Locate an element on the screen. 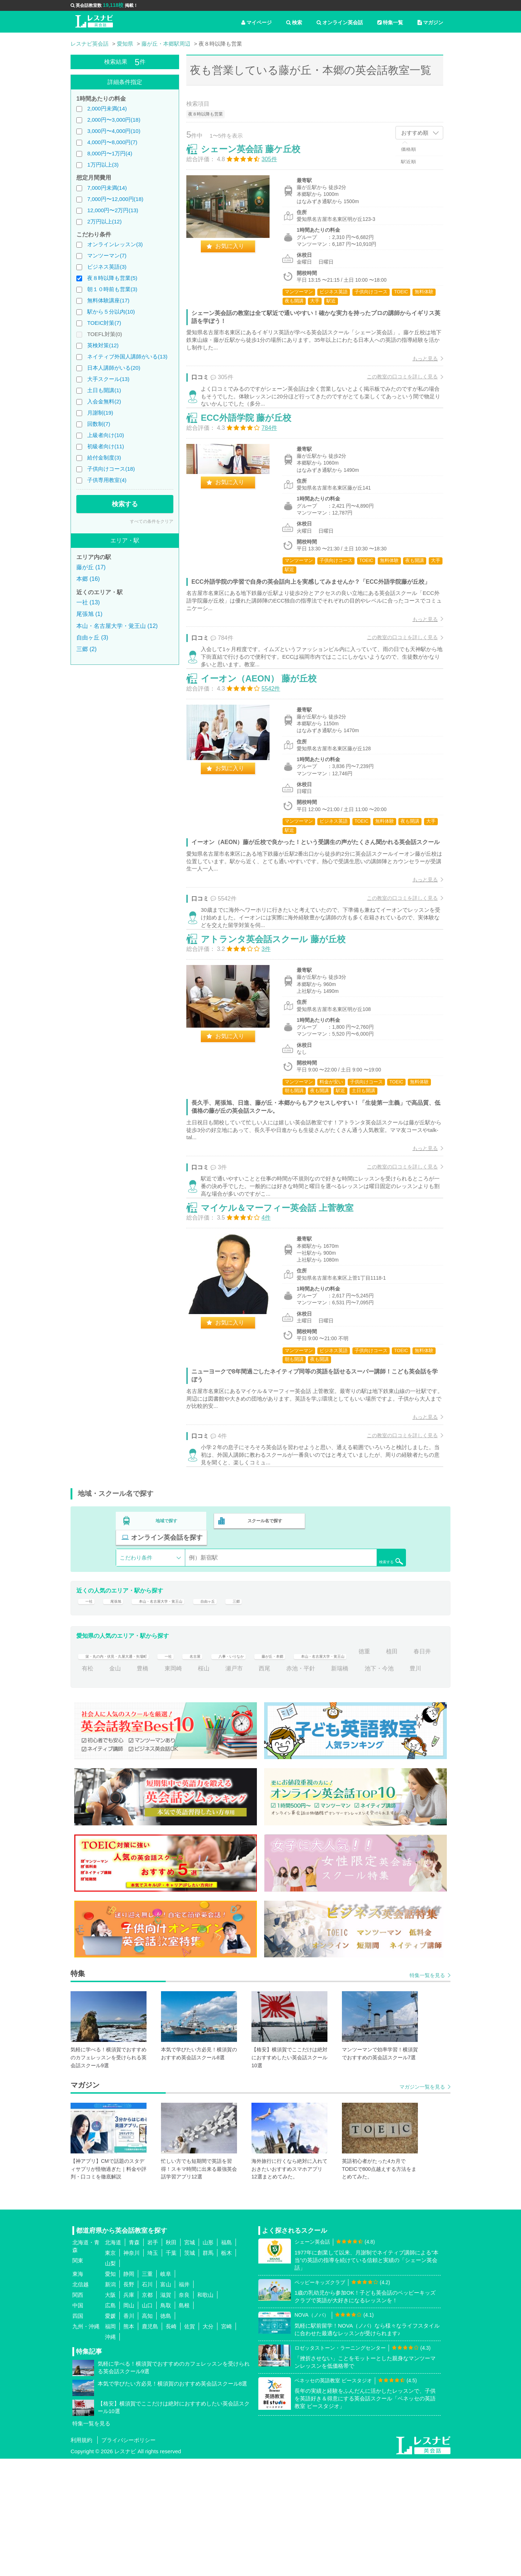  無料体験講座(17) is located at coordinates (108, 300).